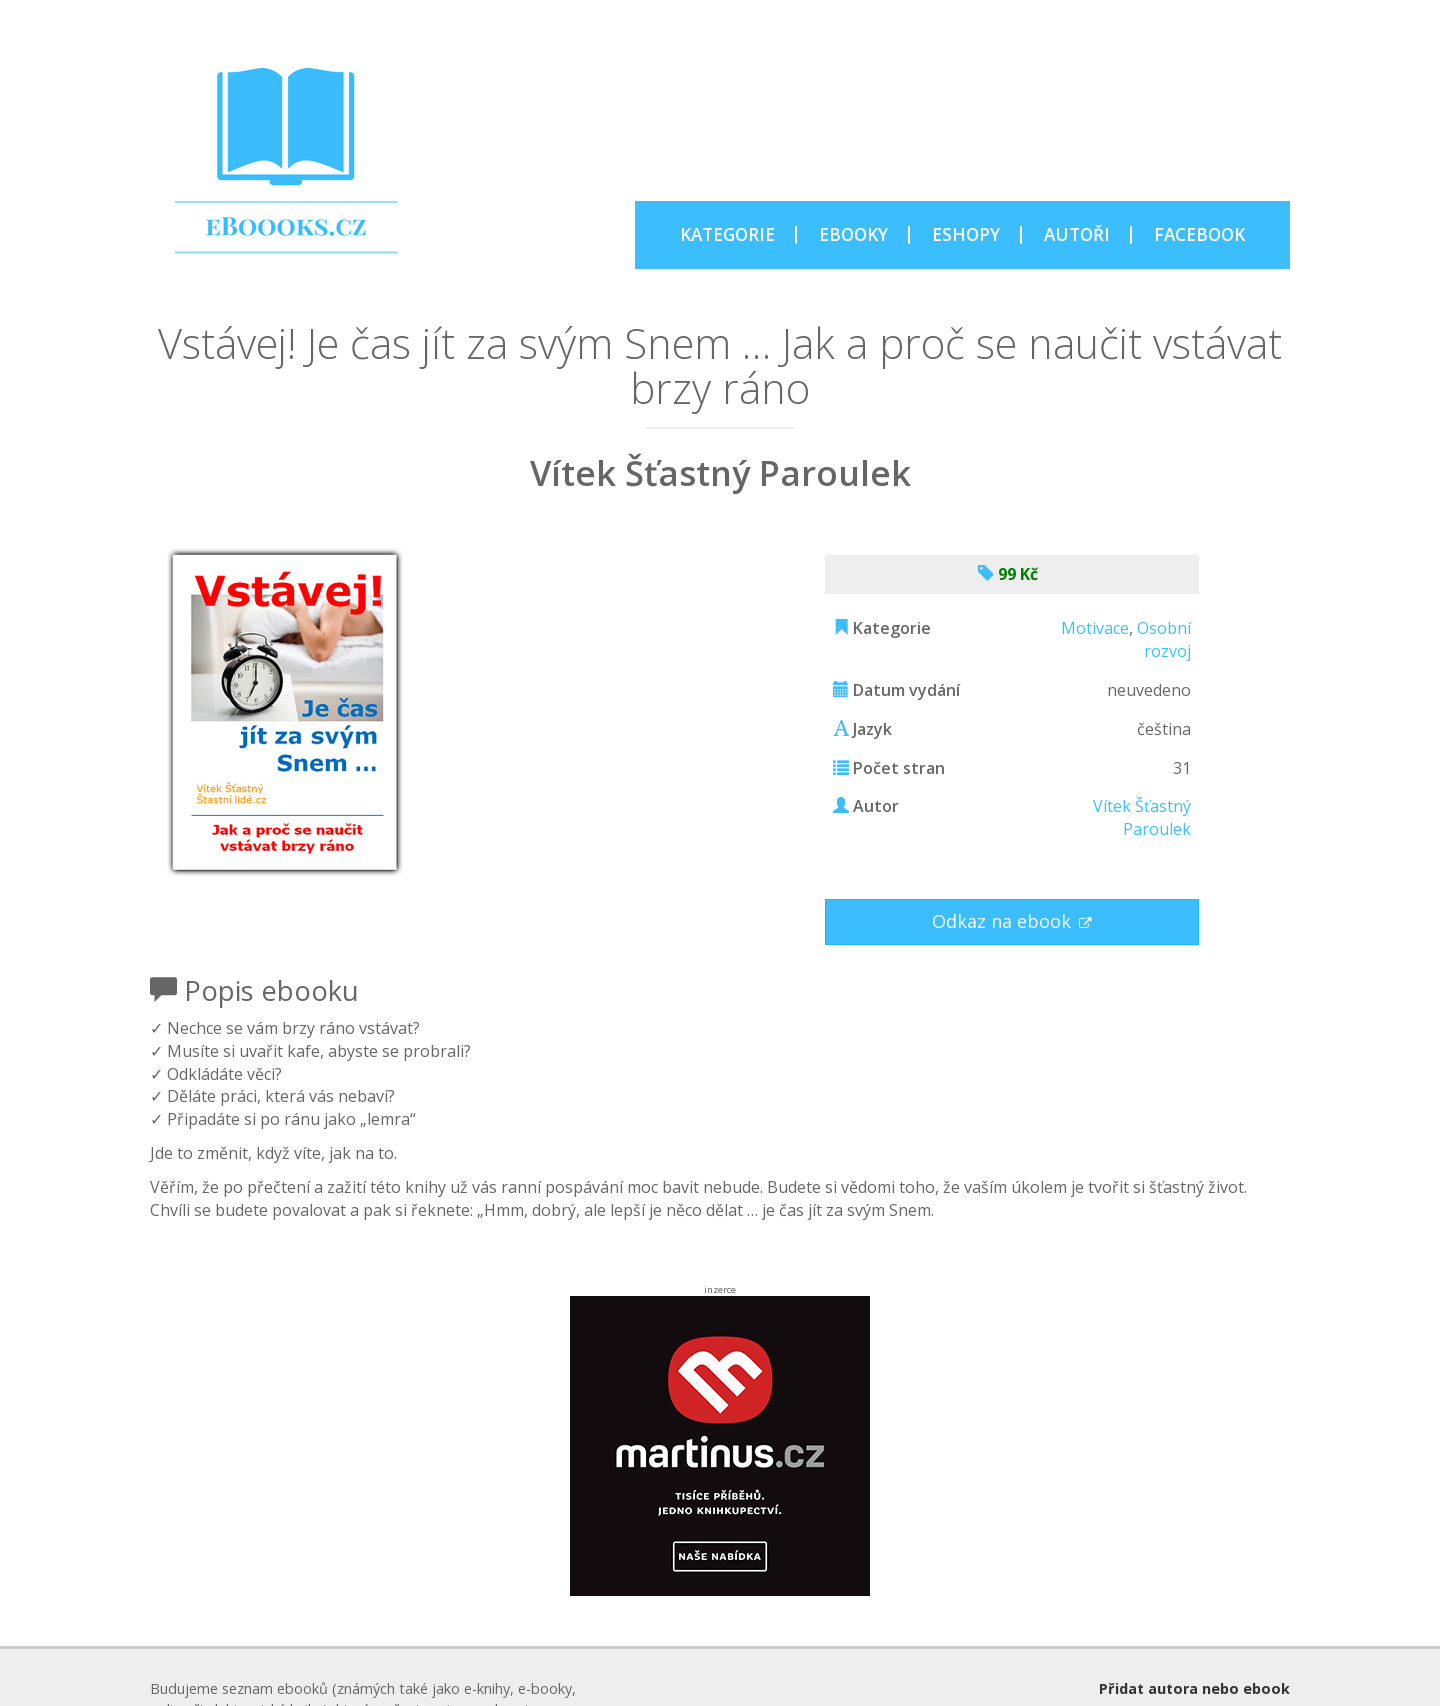  I want to click on FACEBOOK, so click(1199, 234).